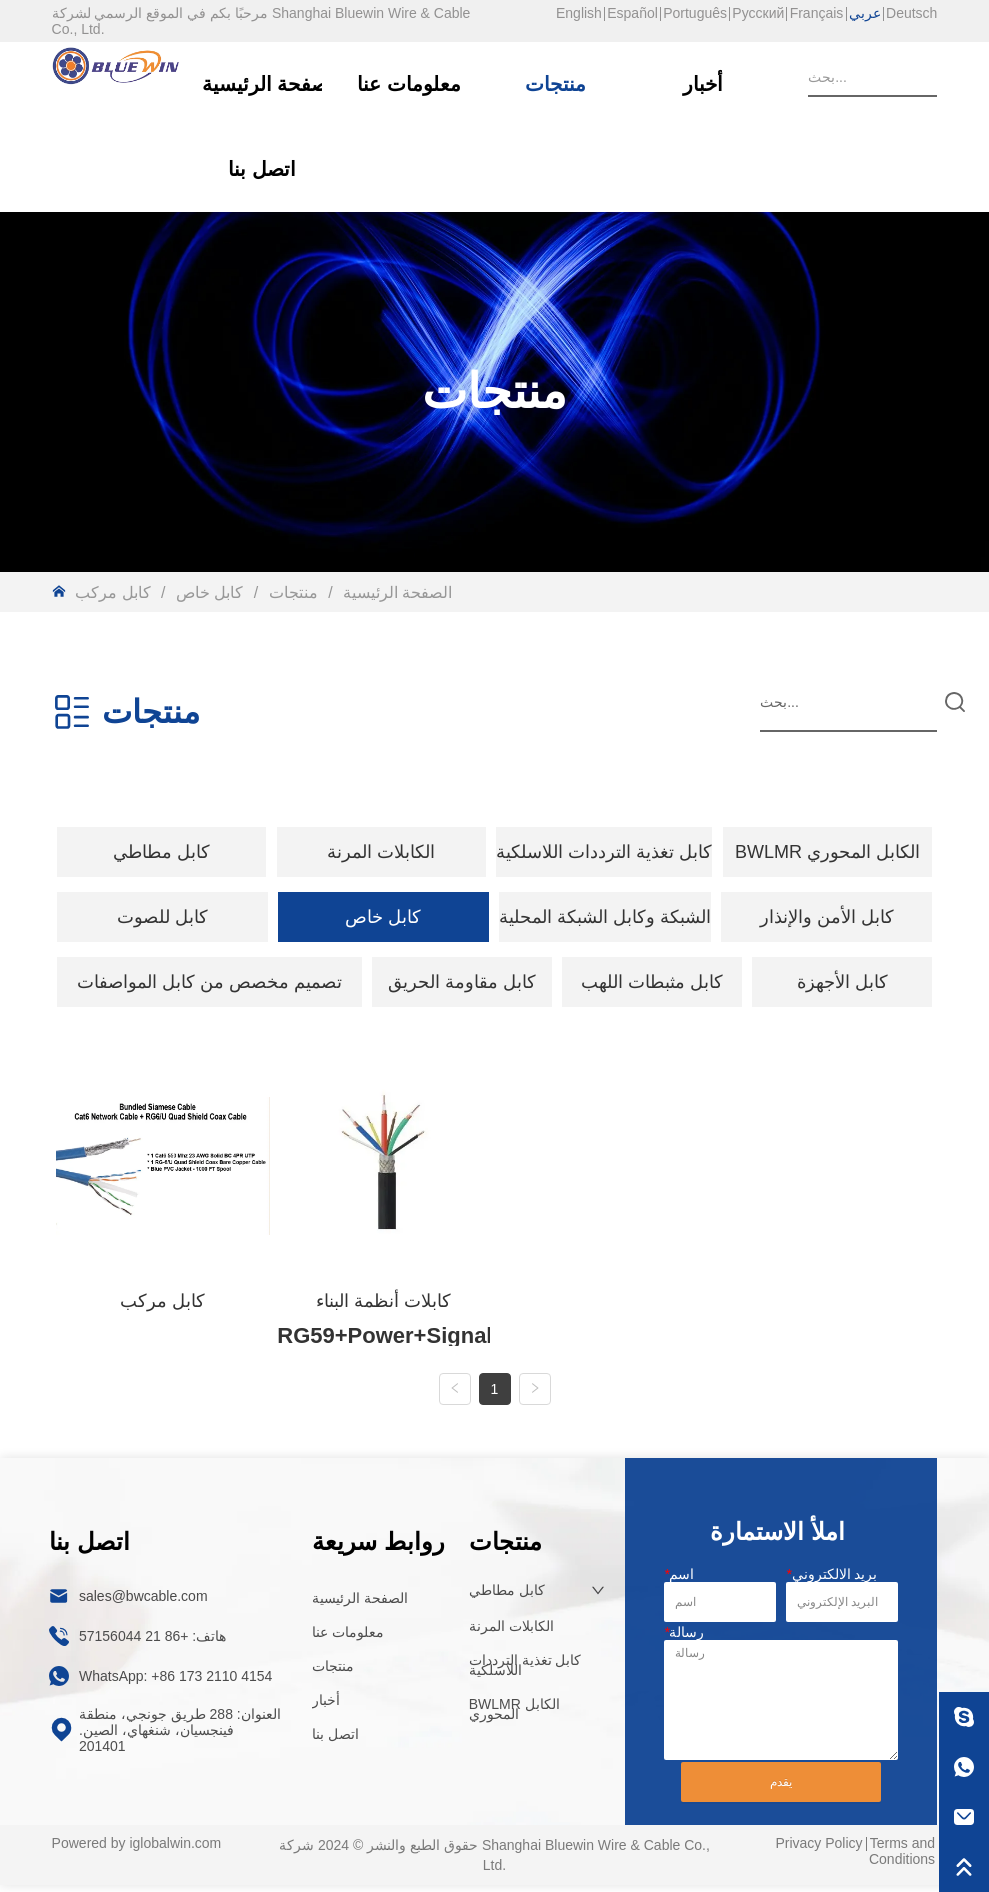 The height and width of the screenshot is (1892, 989). I want to click on كابل مثبطات اللهب [menuitem], so click(652, 982).